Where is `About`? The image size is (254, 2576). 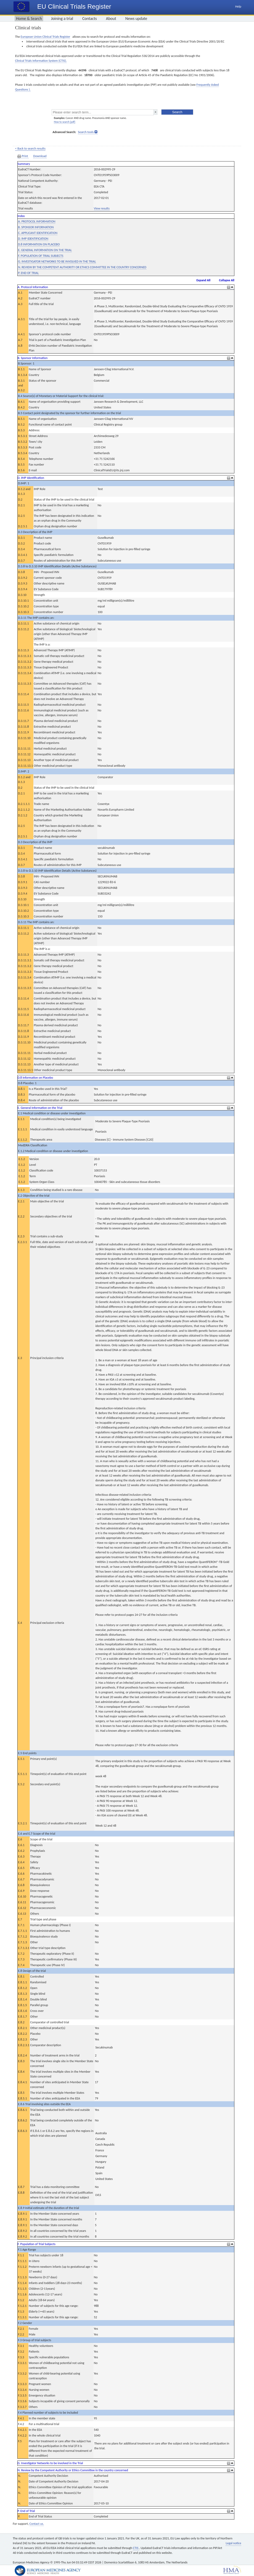 About is located at coordinates (111, 18).